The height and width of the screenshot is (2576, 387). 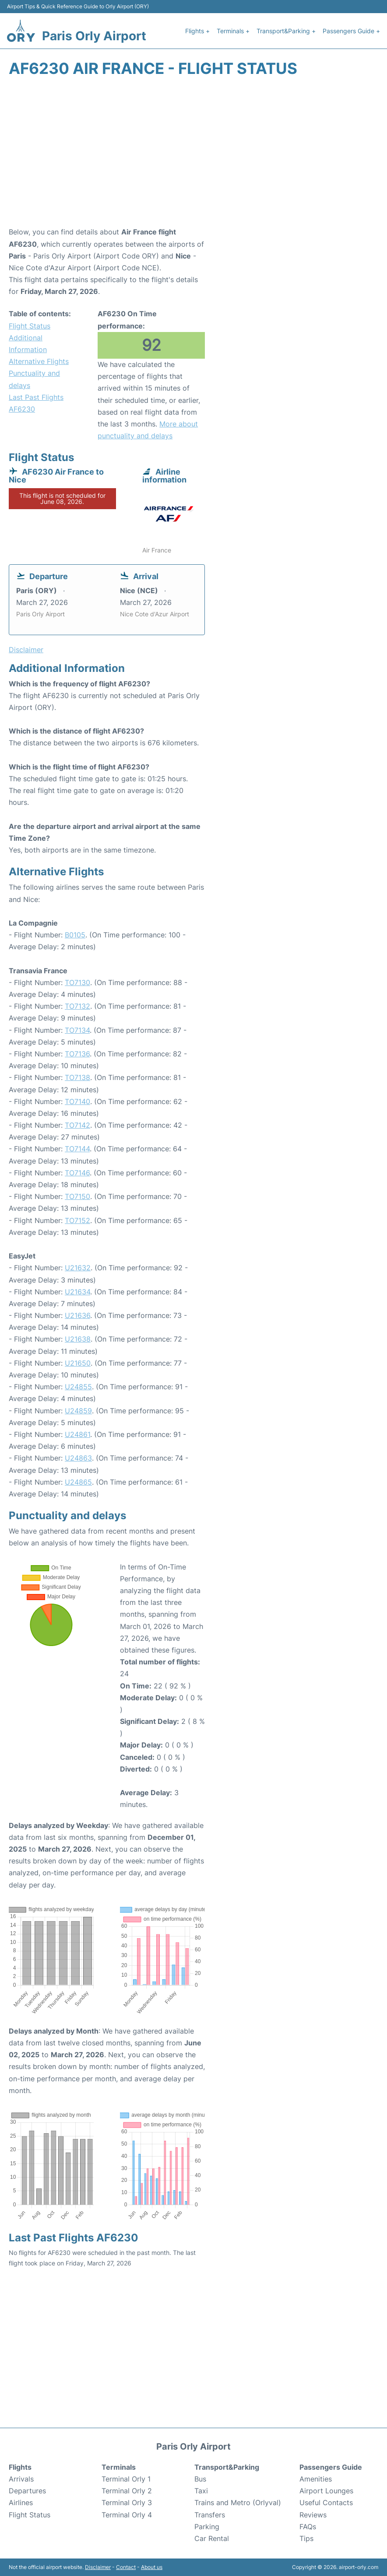 What do you see at coordinates (77, 1030) in the screenshot?
I see `TO7134` at bounding box center [77, 1030].